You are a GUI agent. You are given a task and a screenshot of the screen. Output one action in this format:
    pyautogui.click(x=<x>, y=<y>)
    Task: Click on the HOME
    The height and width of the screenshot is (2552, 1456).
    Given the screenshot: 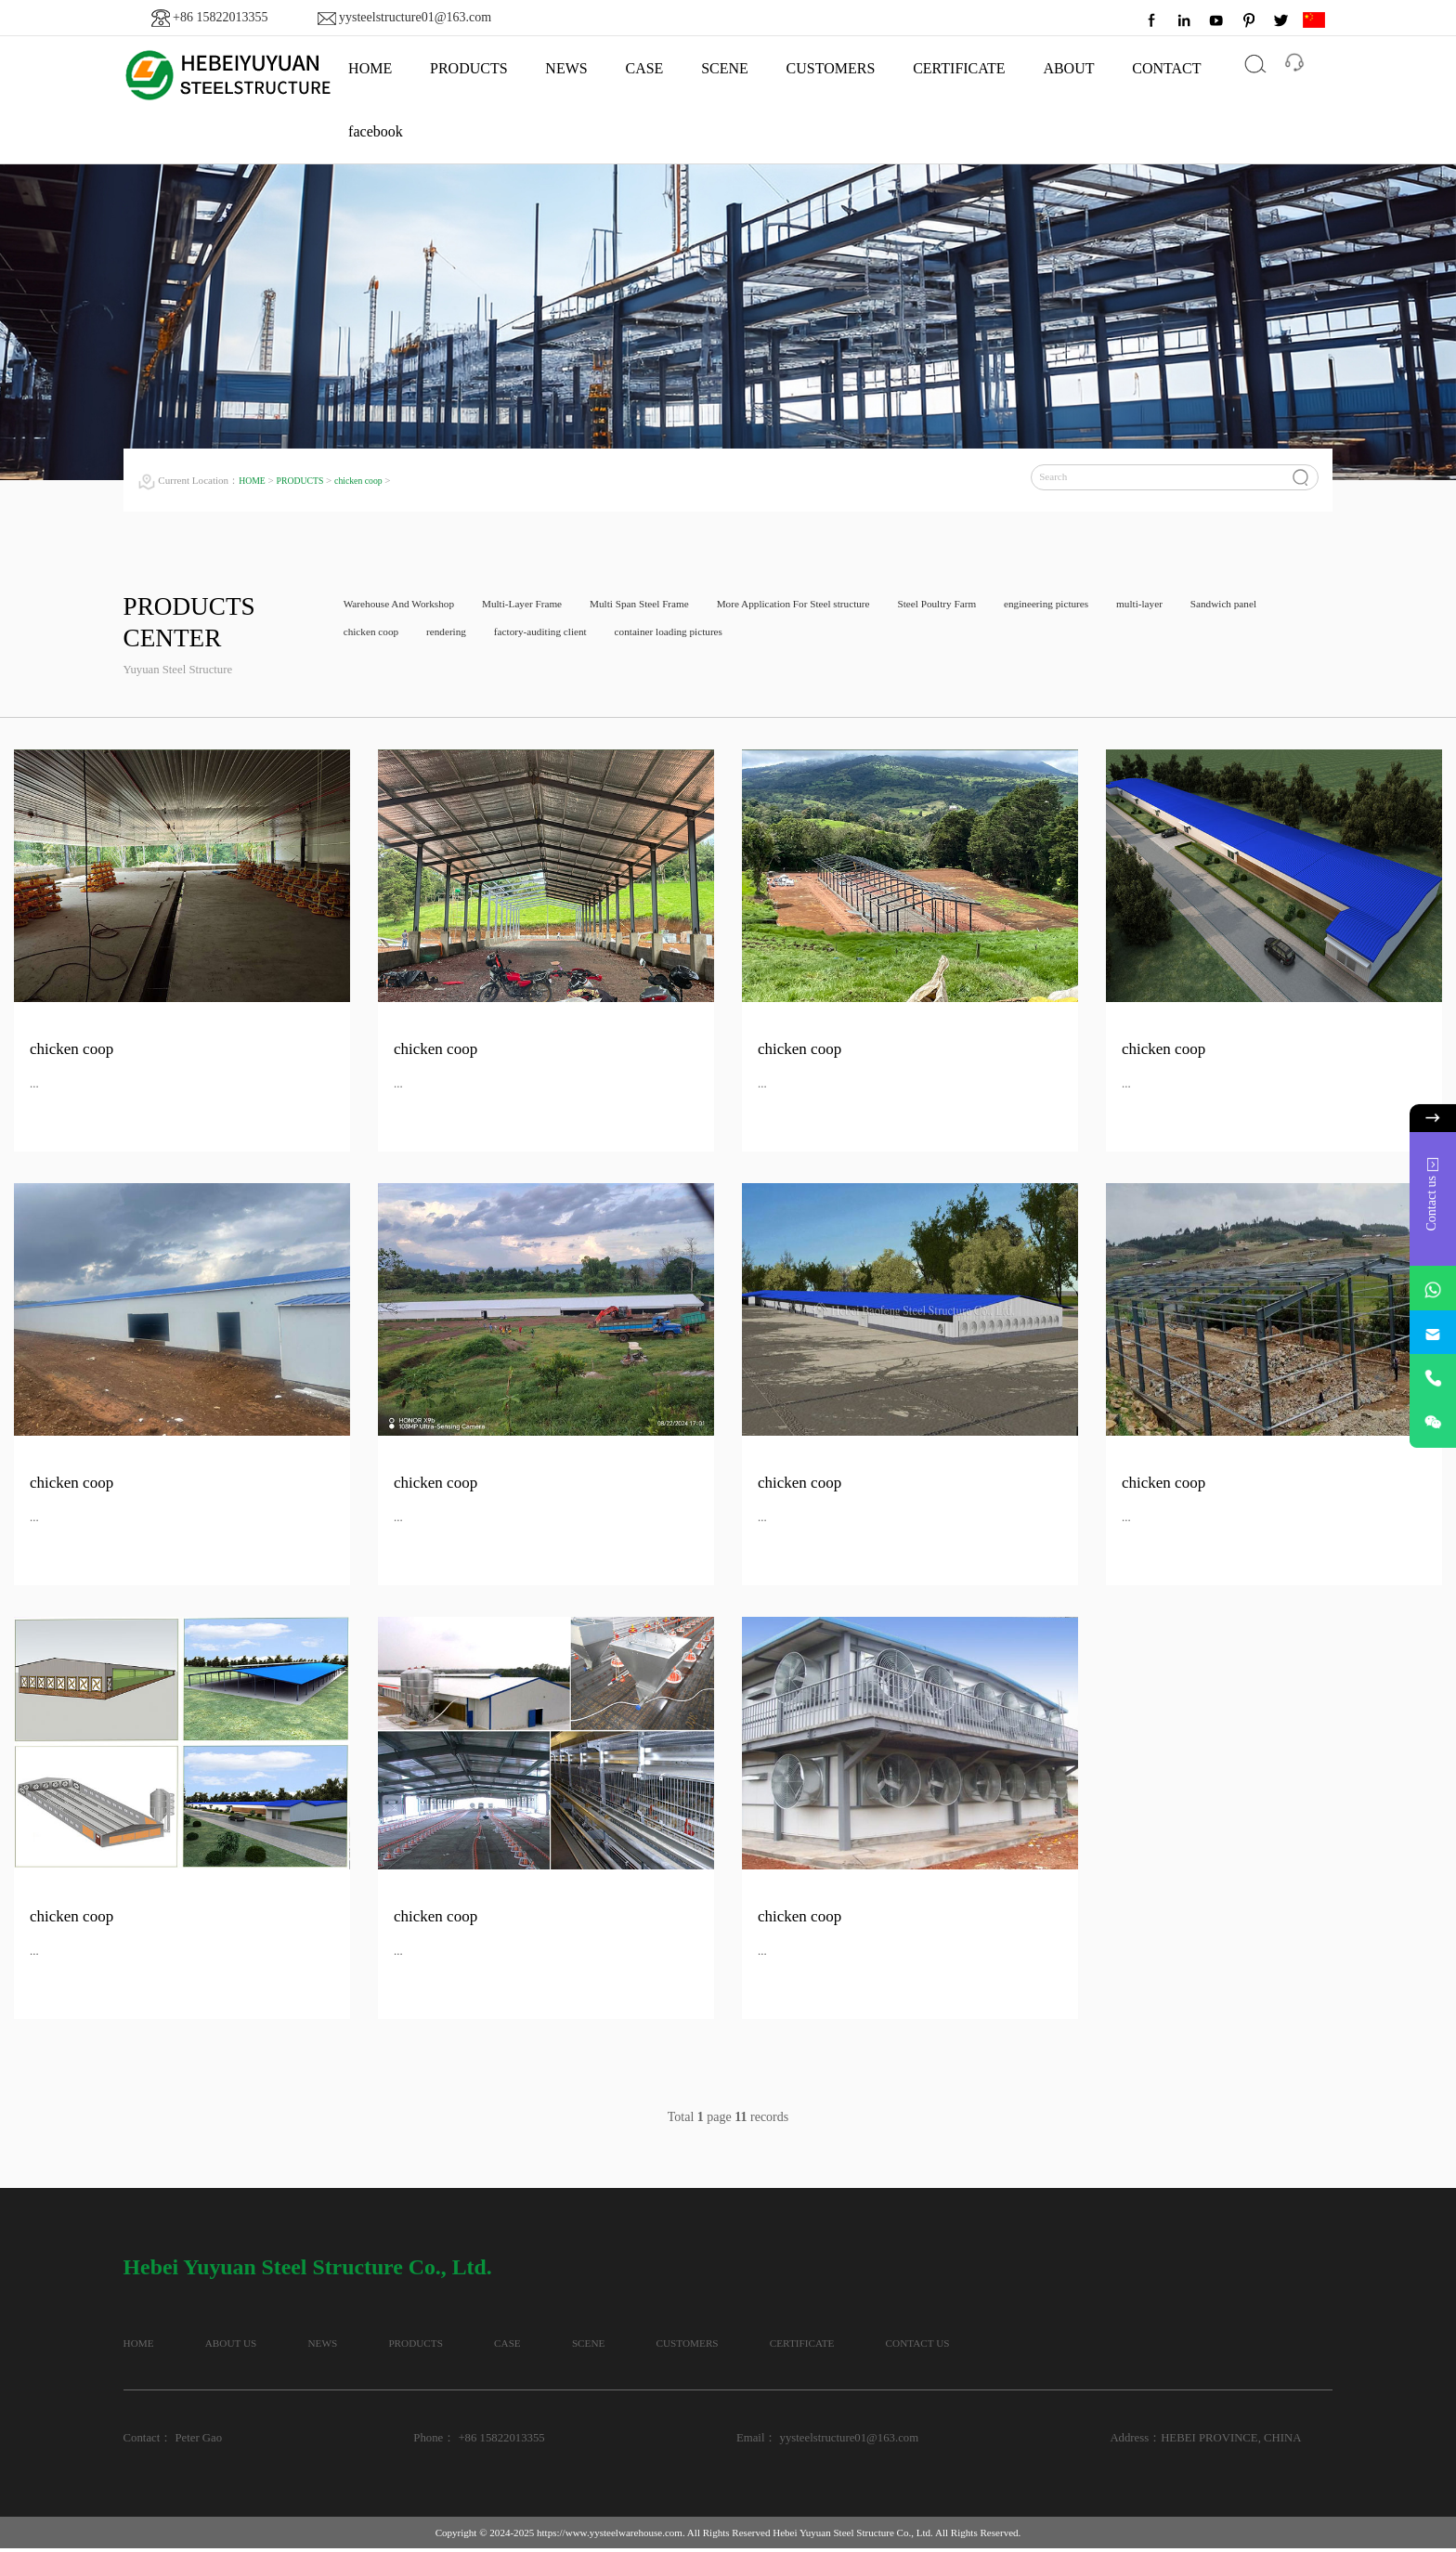 What is the action you would take?
    pyautogui.click(x=370, y=68)
    